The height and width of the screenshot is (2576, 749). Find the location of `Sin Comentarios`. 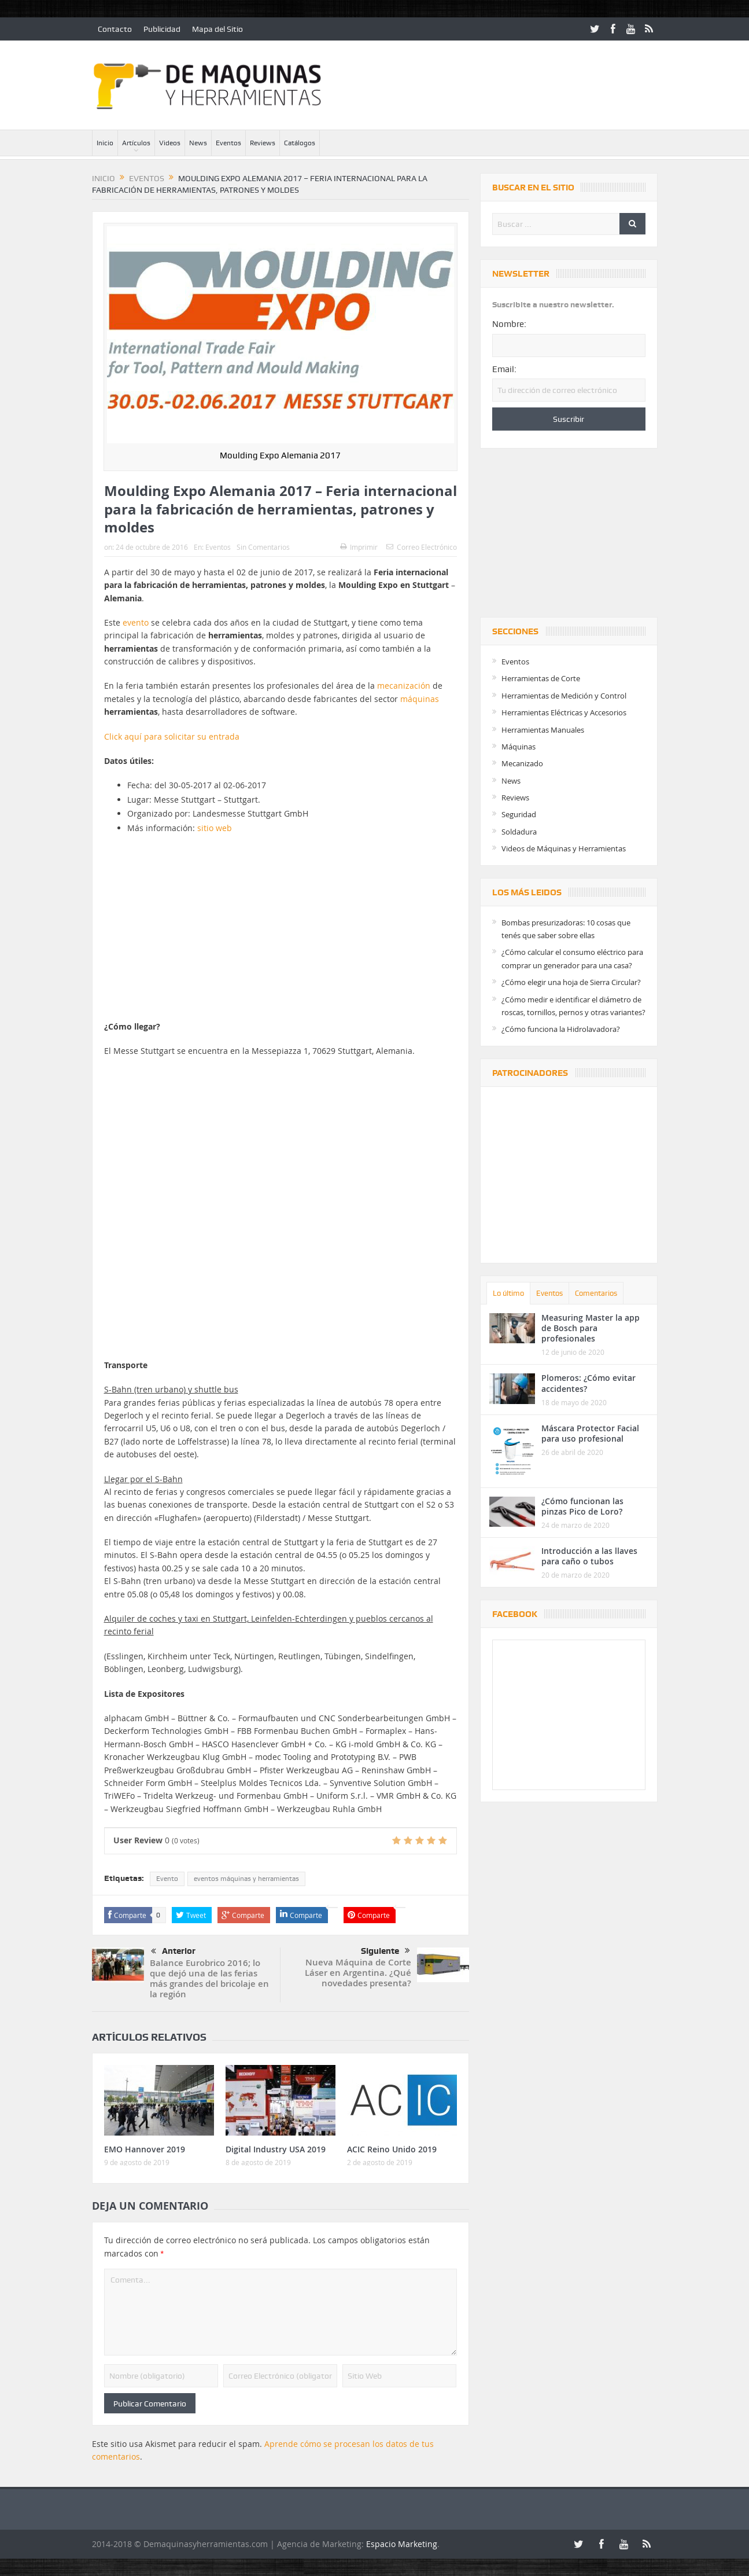

Sin Comentarios is located at coordinates (263, 547).